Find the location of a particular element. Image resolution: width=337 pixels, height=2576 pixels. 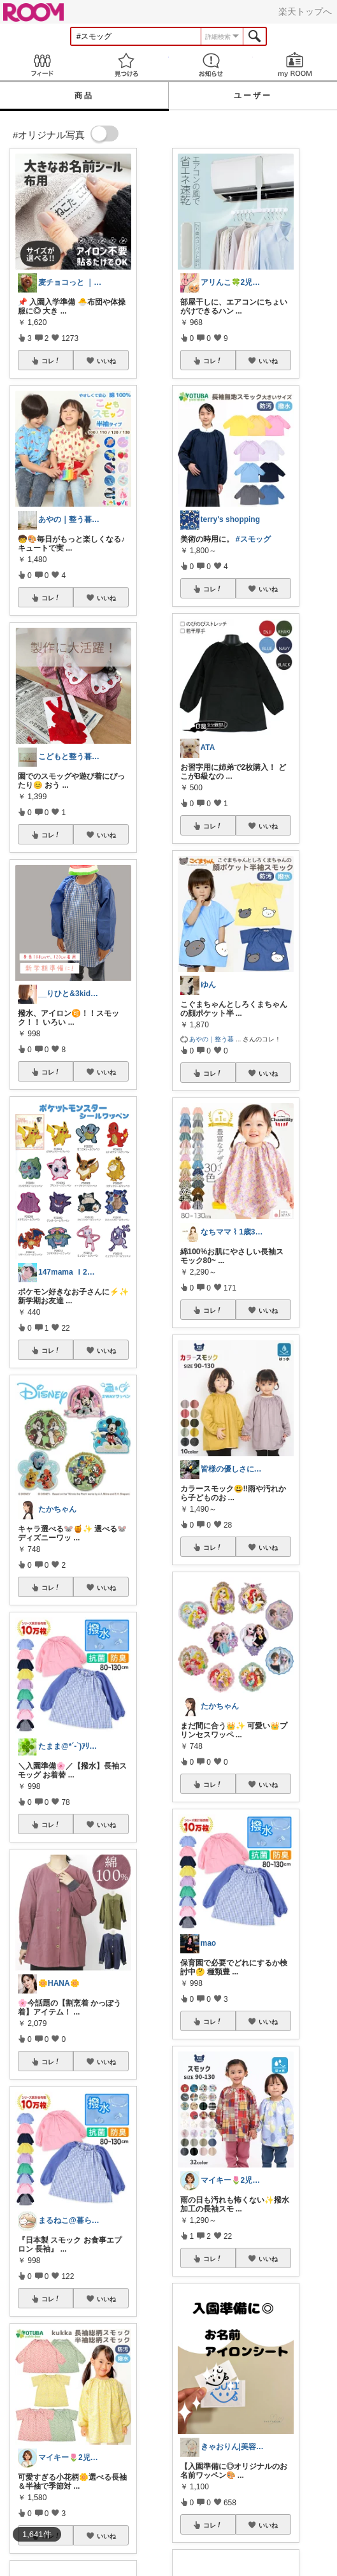

my ROOM is located at coordinates (295, 64).